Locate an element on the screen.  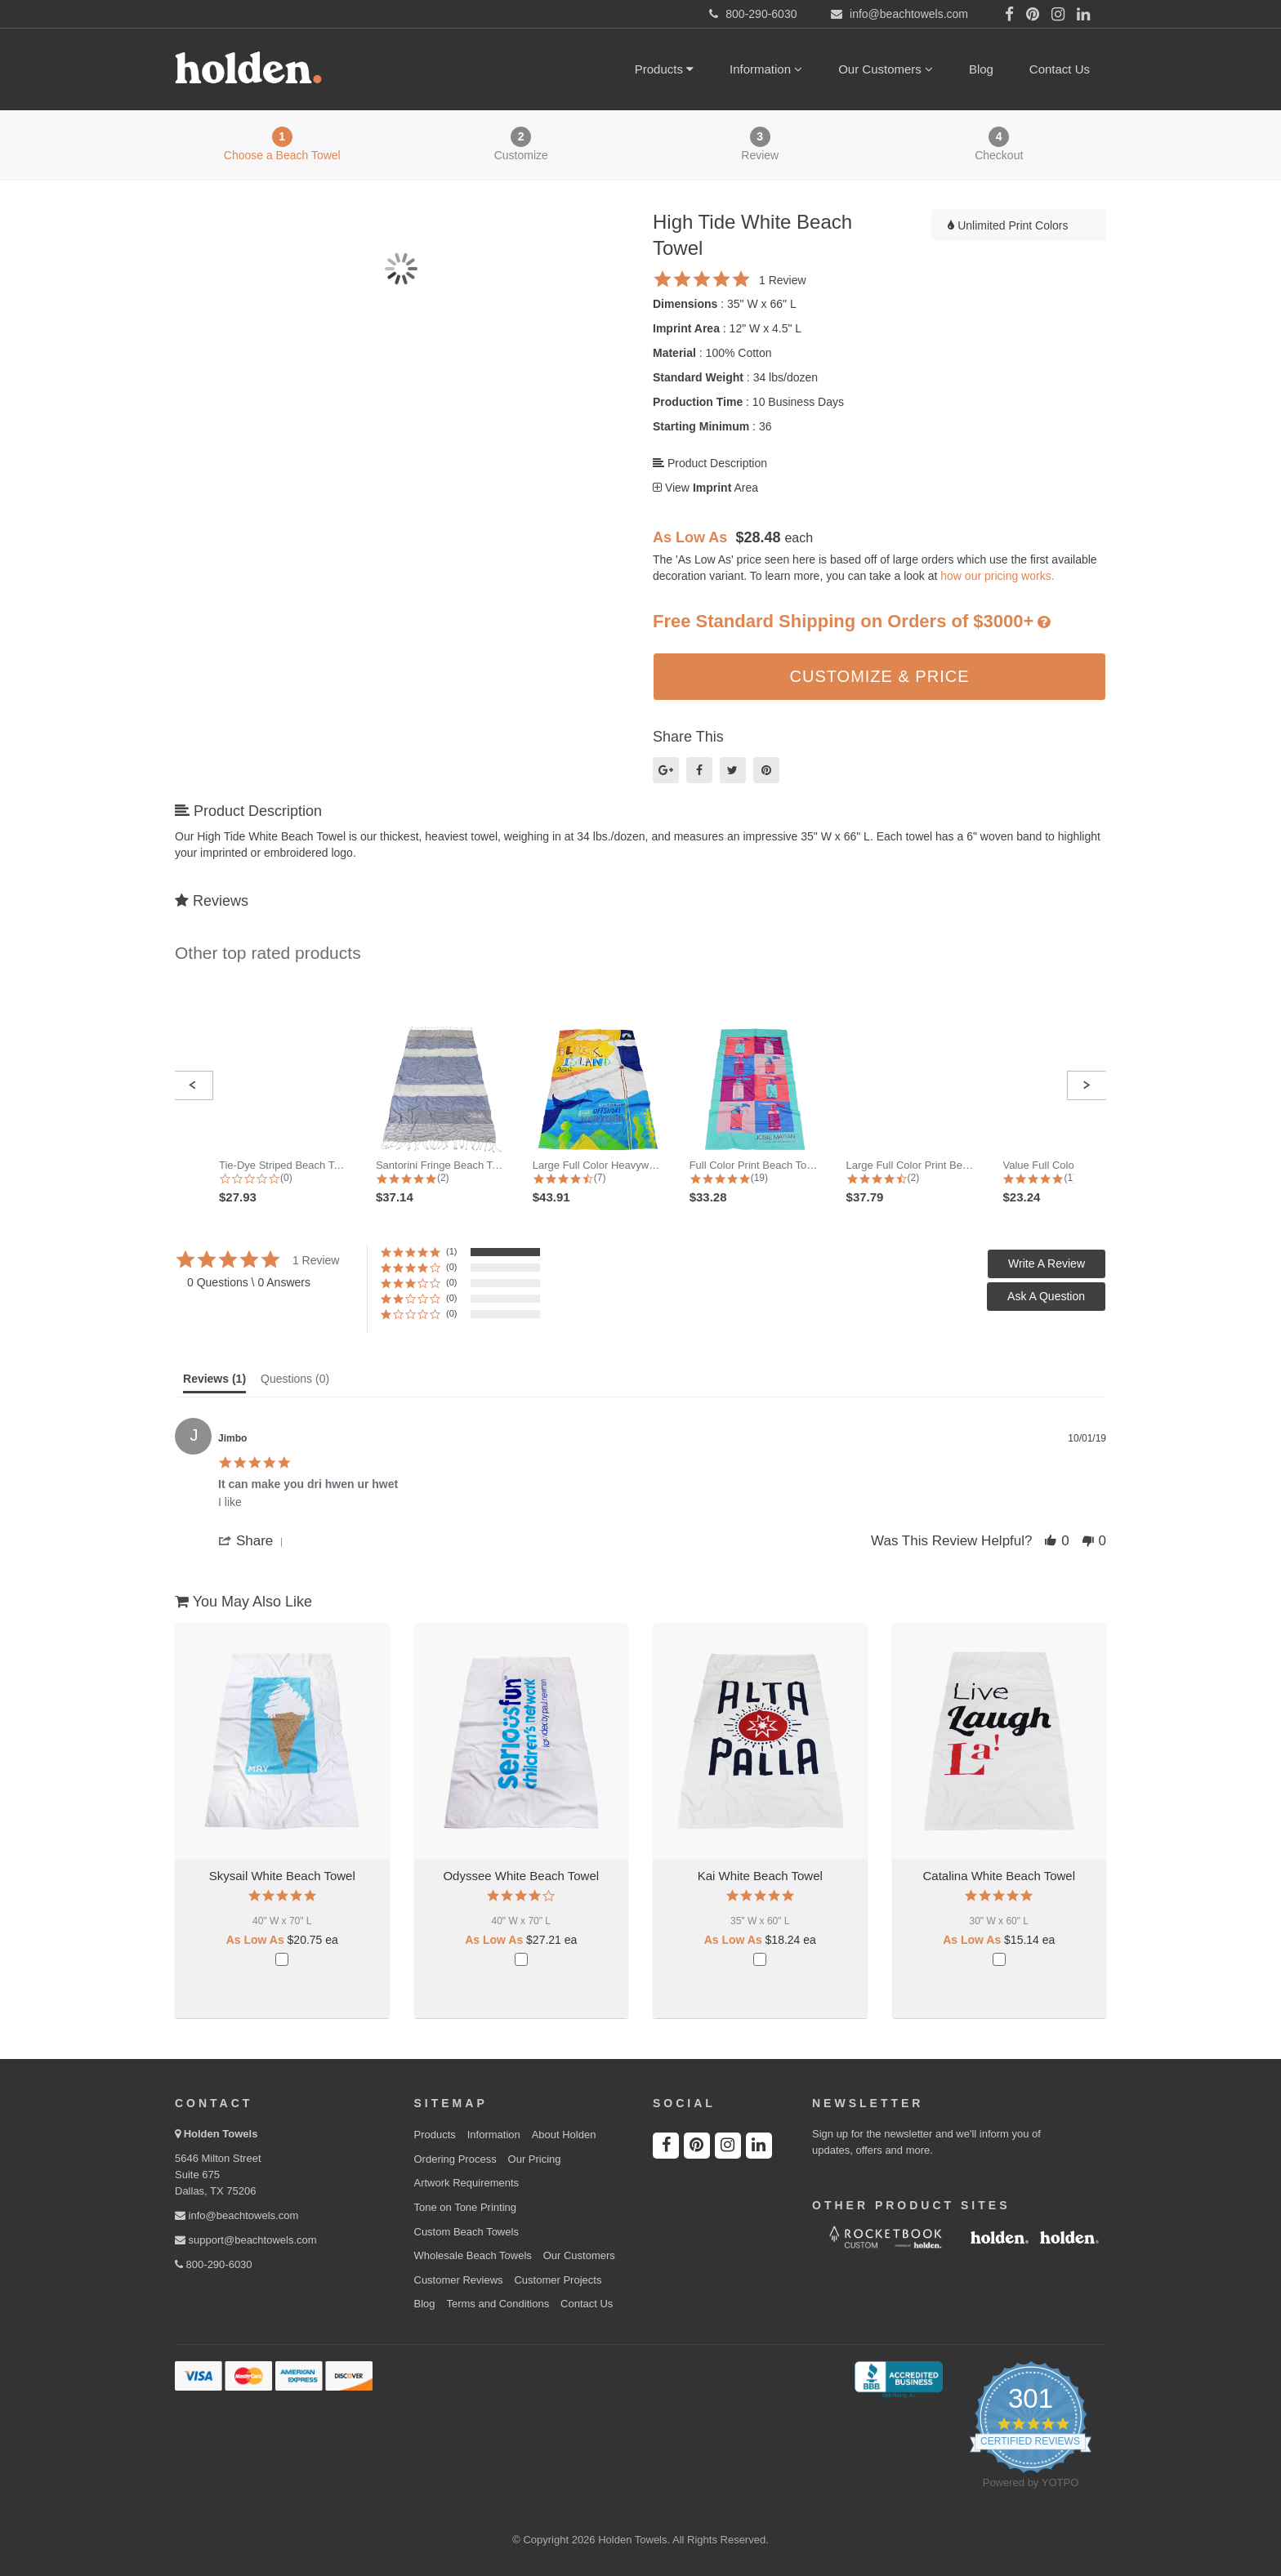
Terms and Conditions is located at coordinates (497, 2303).